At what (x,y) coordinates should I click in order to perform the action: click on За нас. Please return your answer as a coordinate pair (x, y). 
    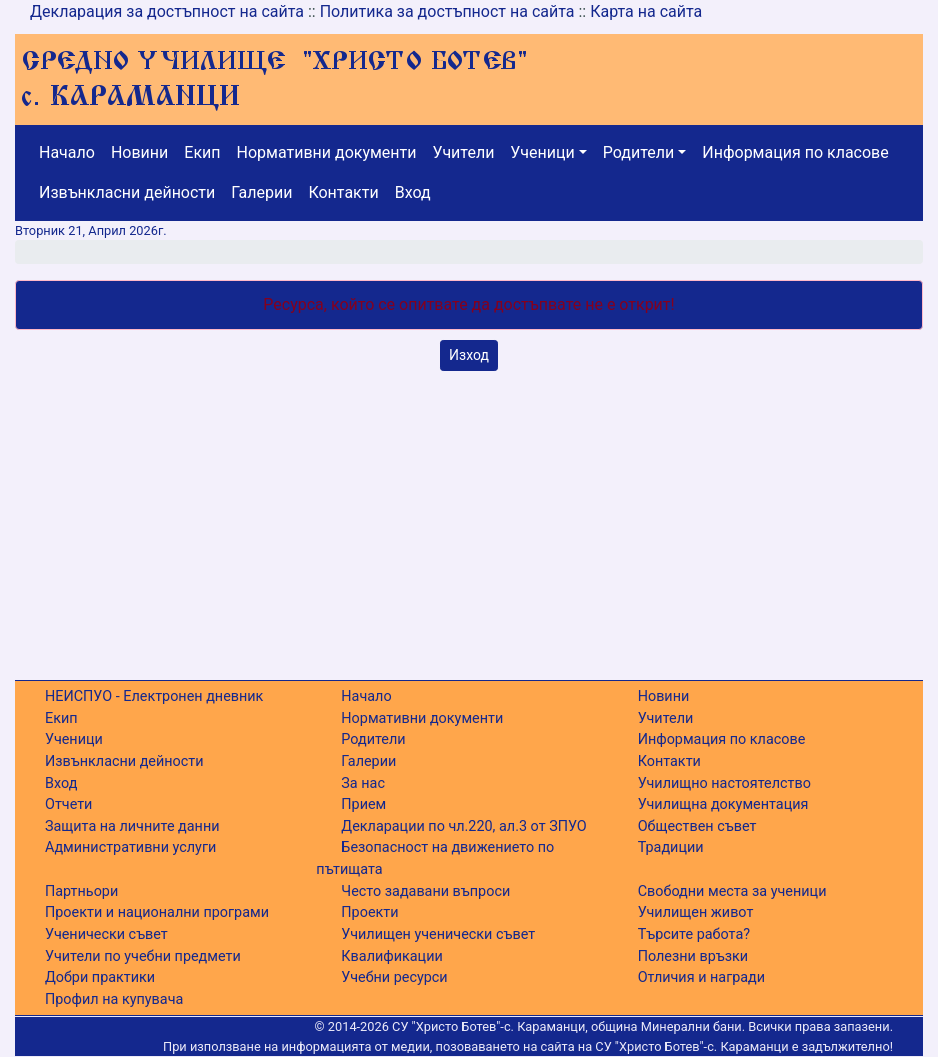
    Looking at the image, I should click on (363, 783).